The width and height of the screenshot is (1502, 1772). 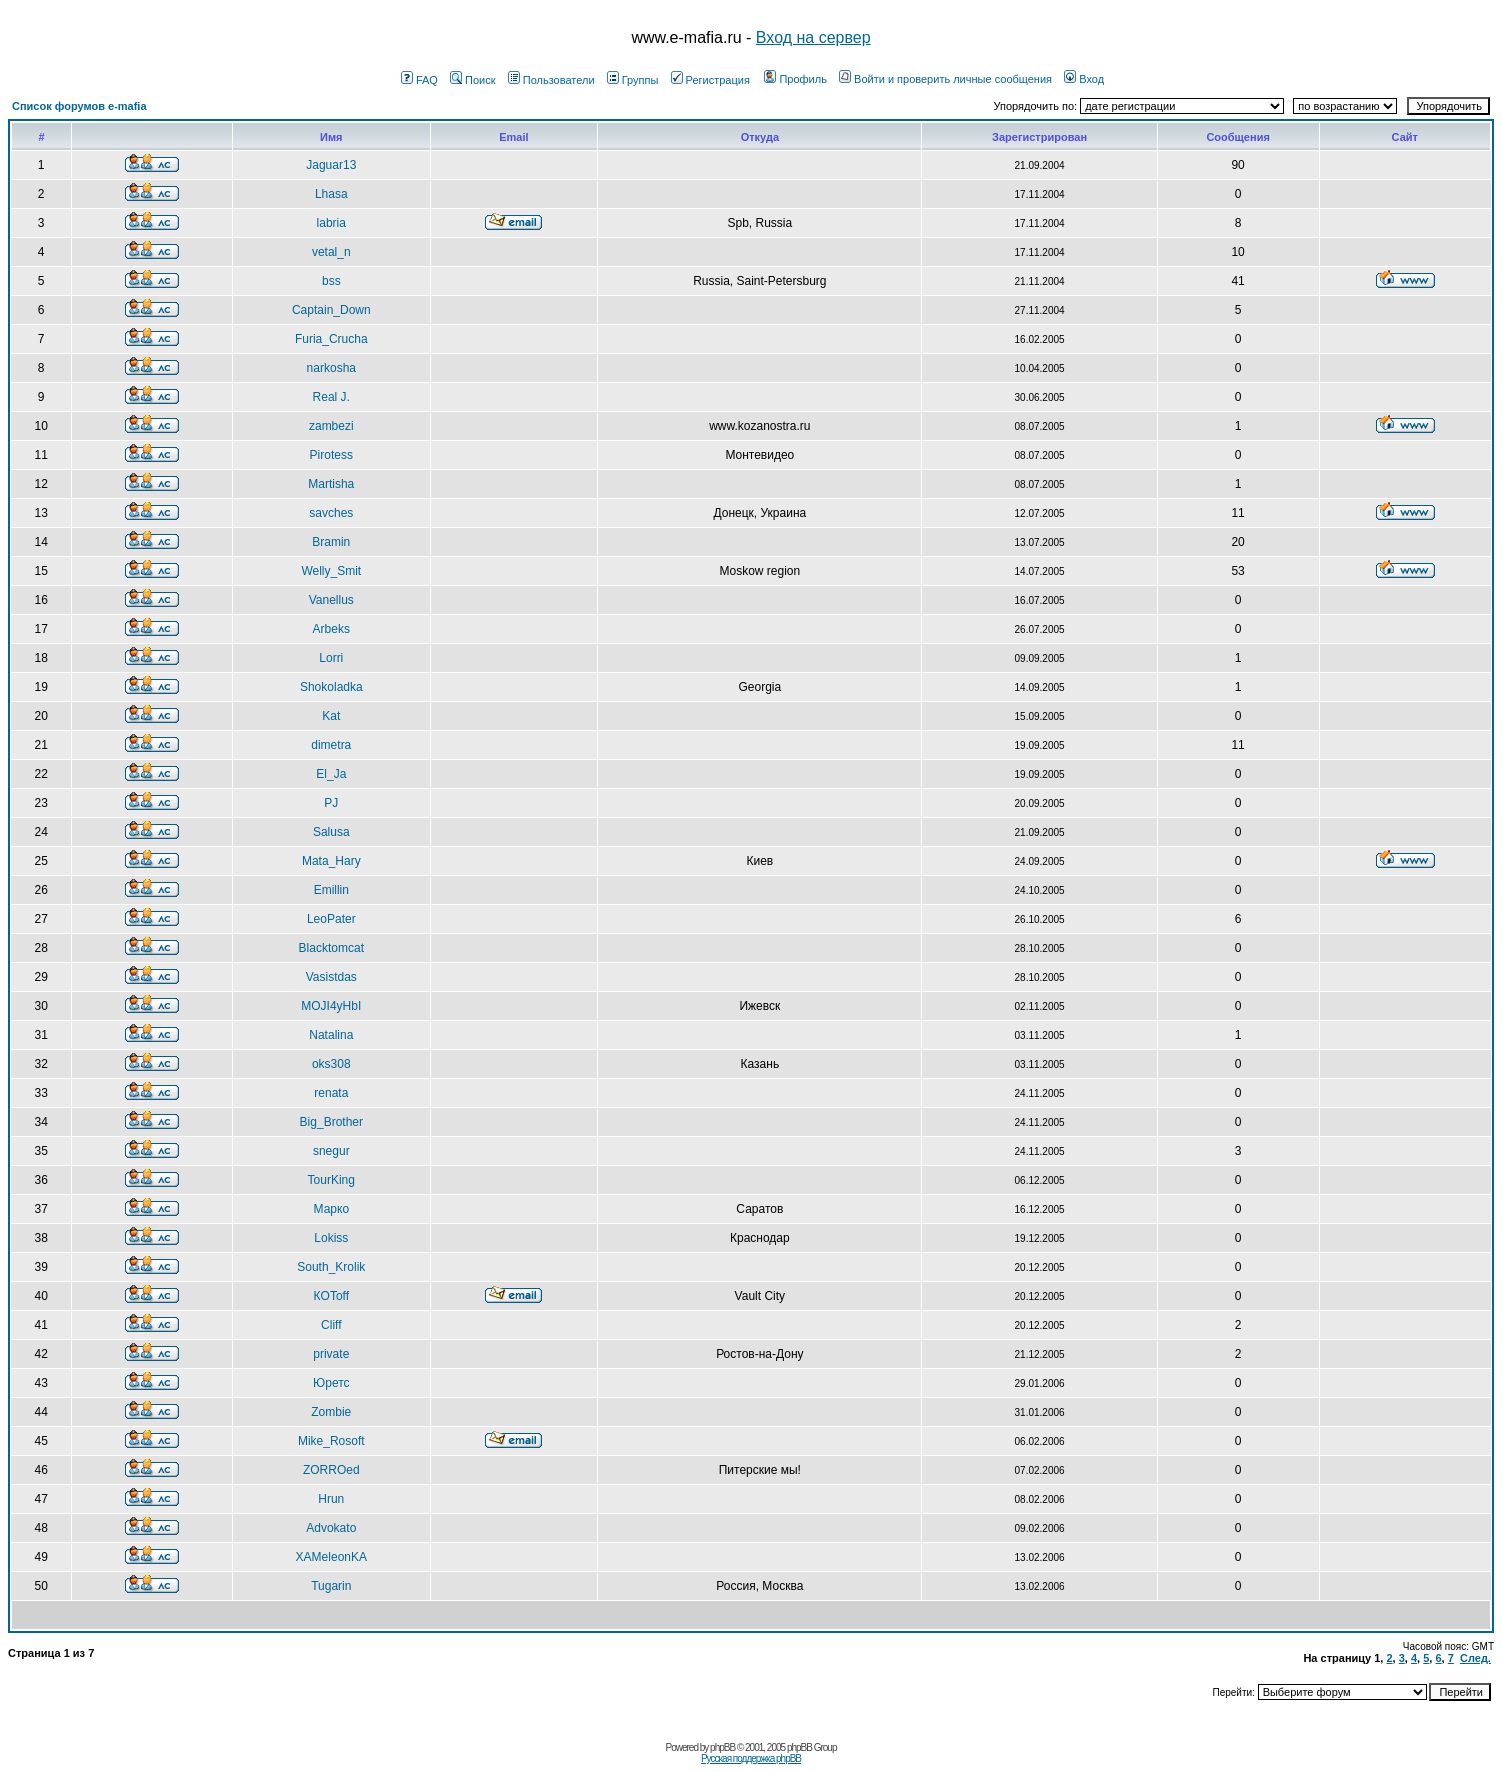 What do you see at coordinates (419, 80) in the screenshot?
I see `FAQ` at bounding box center [419, 80].